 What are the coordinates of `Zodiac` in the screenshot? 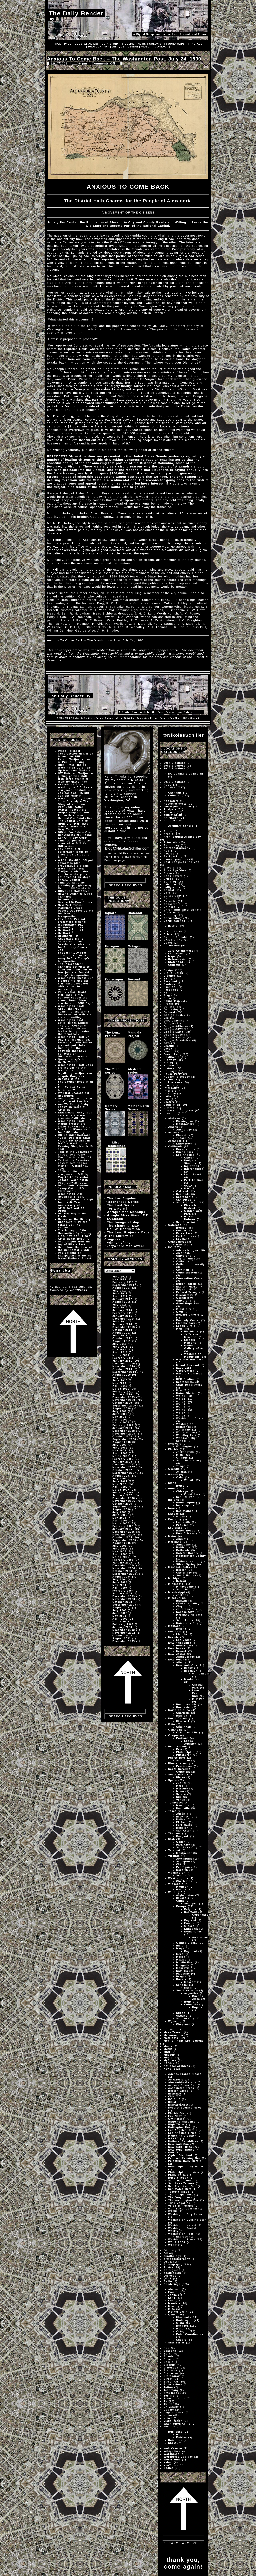 It's located at (169, 2468).